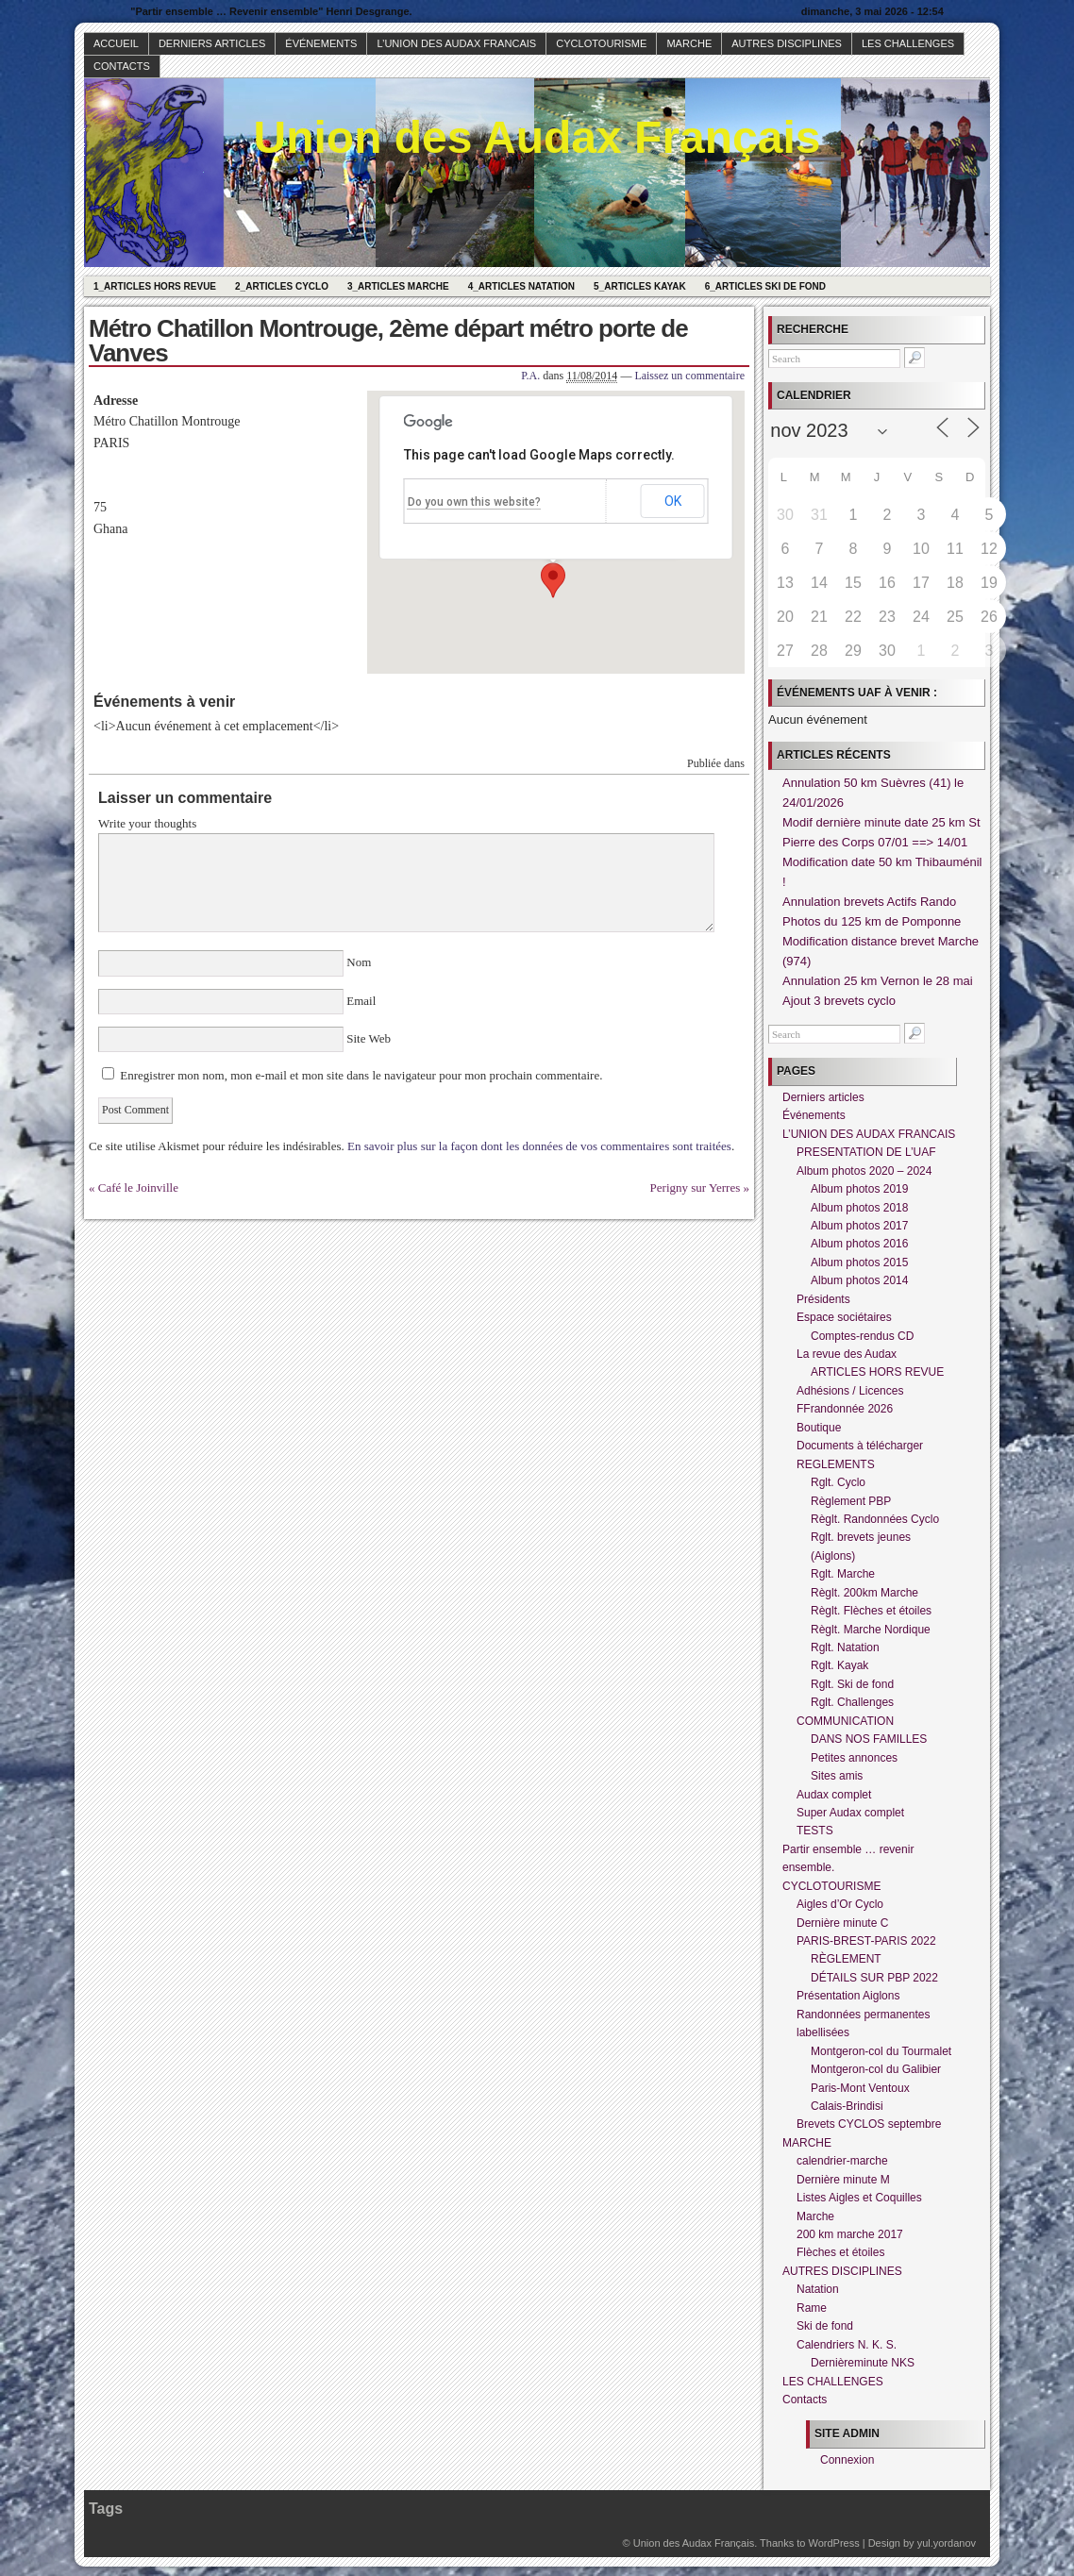 This screenshot has height=2576, width=1074. Describe the element at coordinates (361, 1075) in the screenshot. I see `Enregistrer mon nom, mon e-mail et mon site dans le navigateur pour mon prochain commentaire.` at that location.